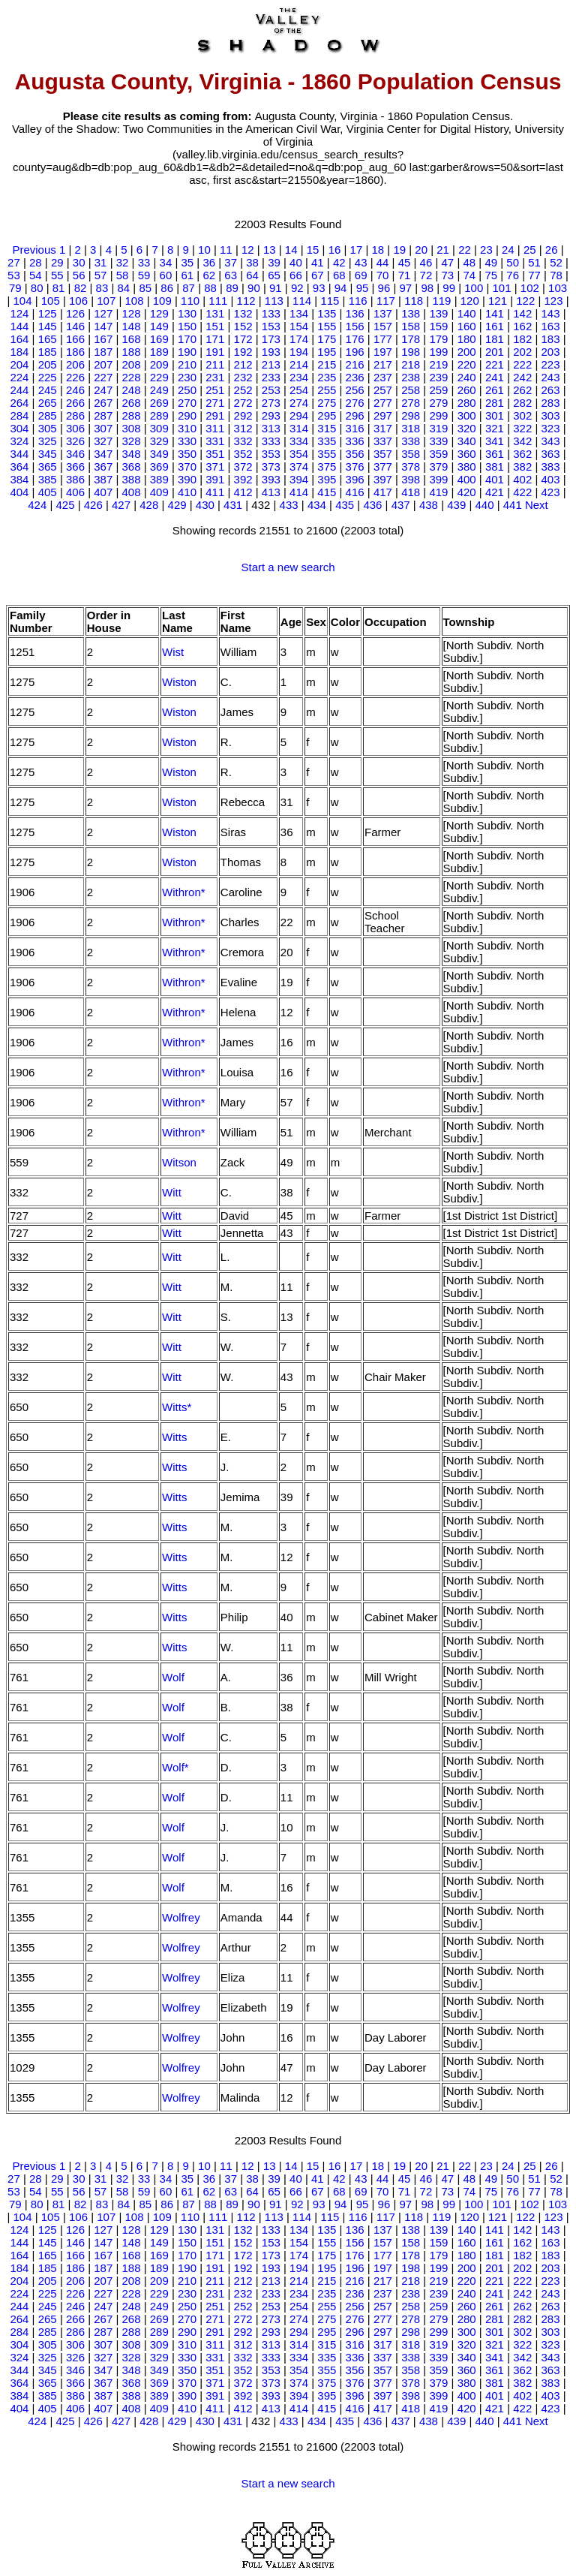 The image size is (576, 2576). Describe the element at coordinates (210, 287) in the screenshot. I see `88` at that location.